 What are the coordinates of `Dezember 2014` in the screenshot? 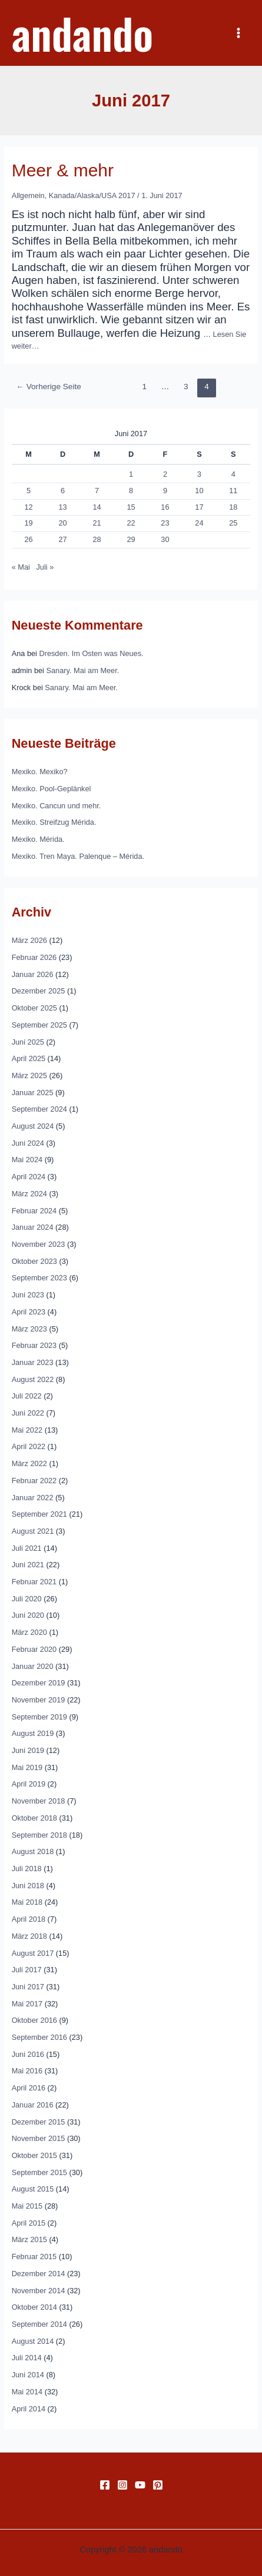 It's located at (38, 2273).